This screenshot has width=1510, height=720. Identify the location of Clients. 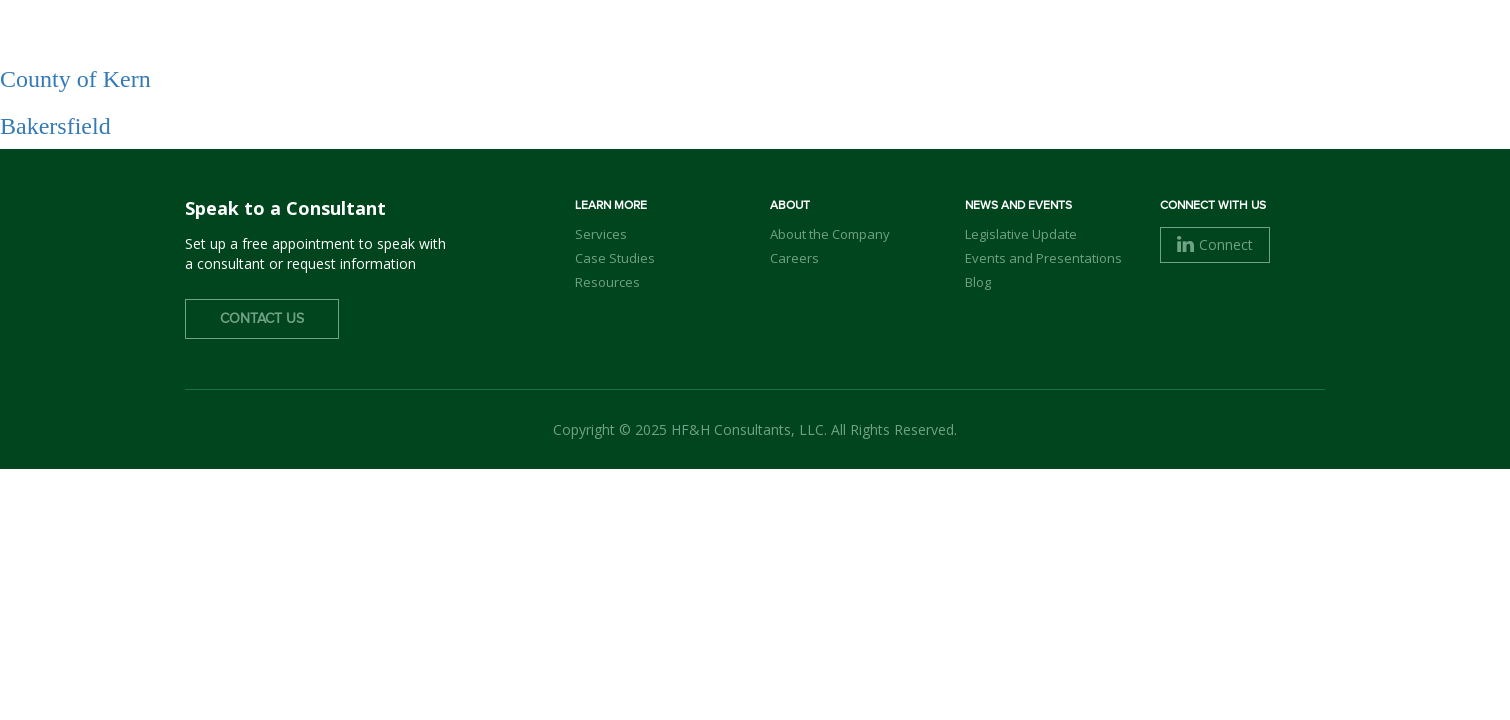
(1042, 50).